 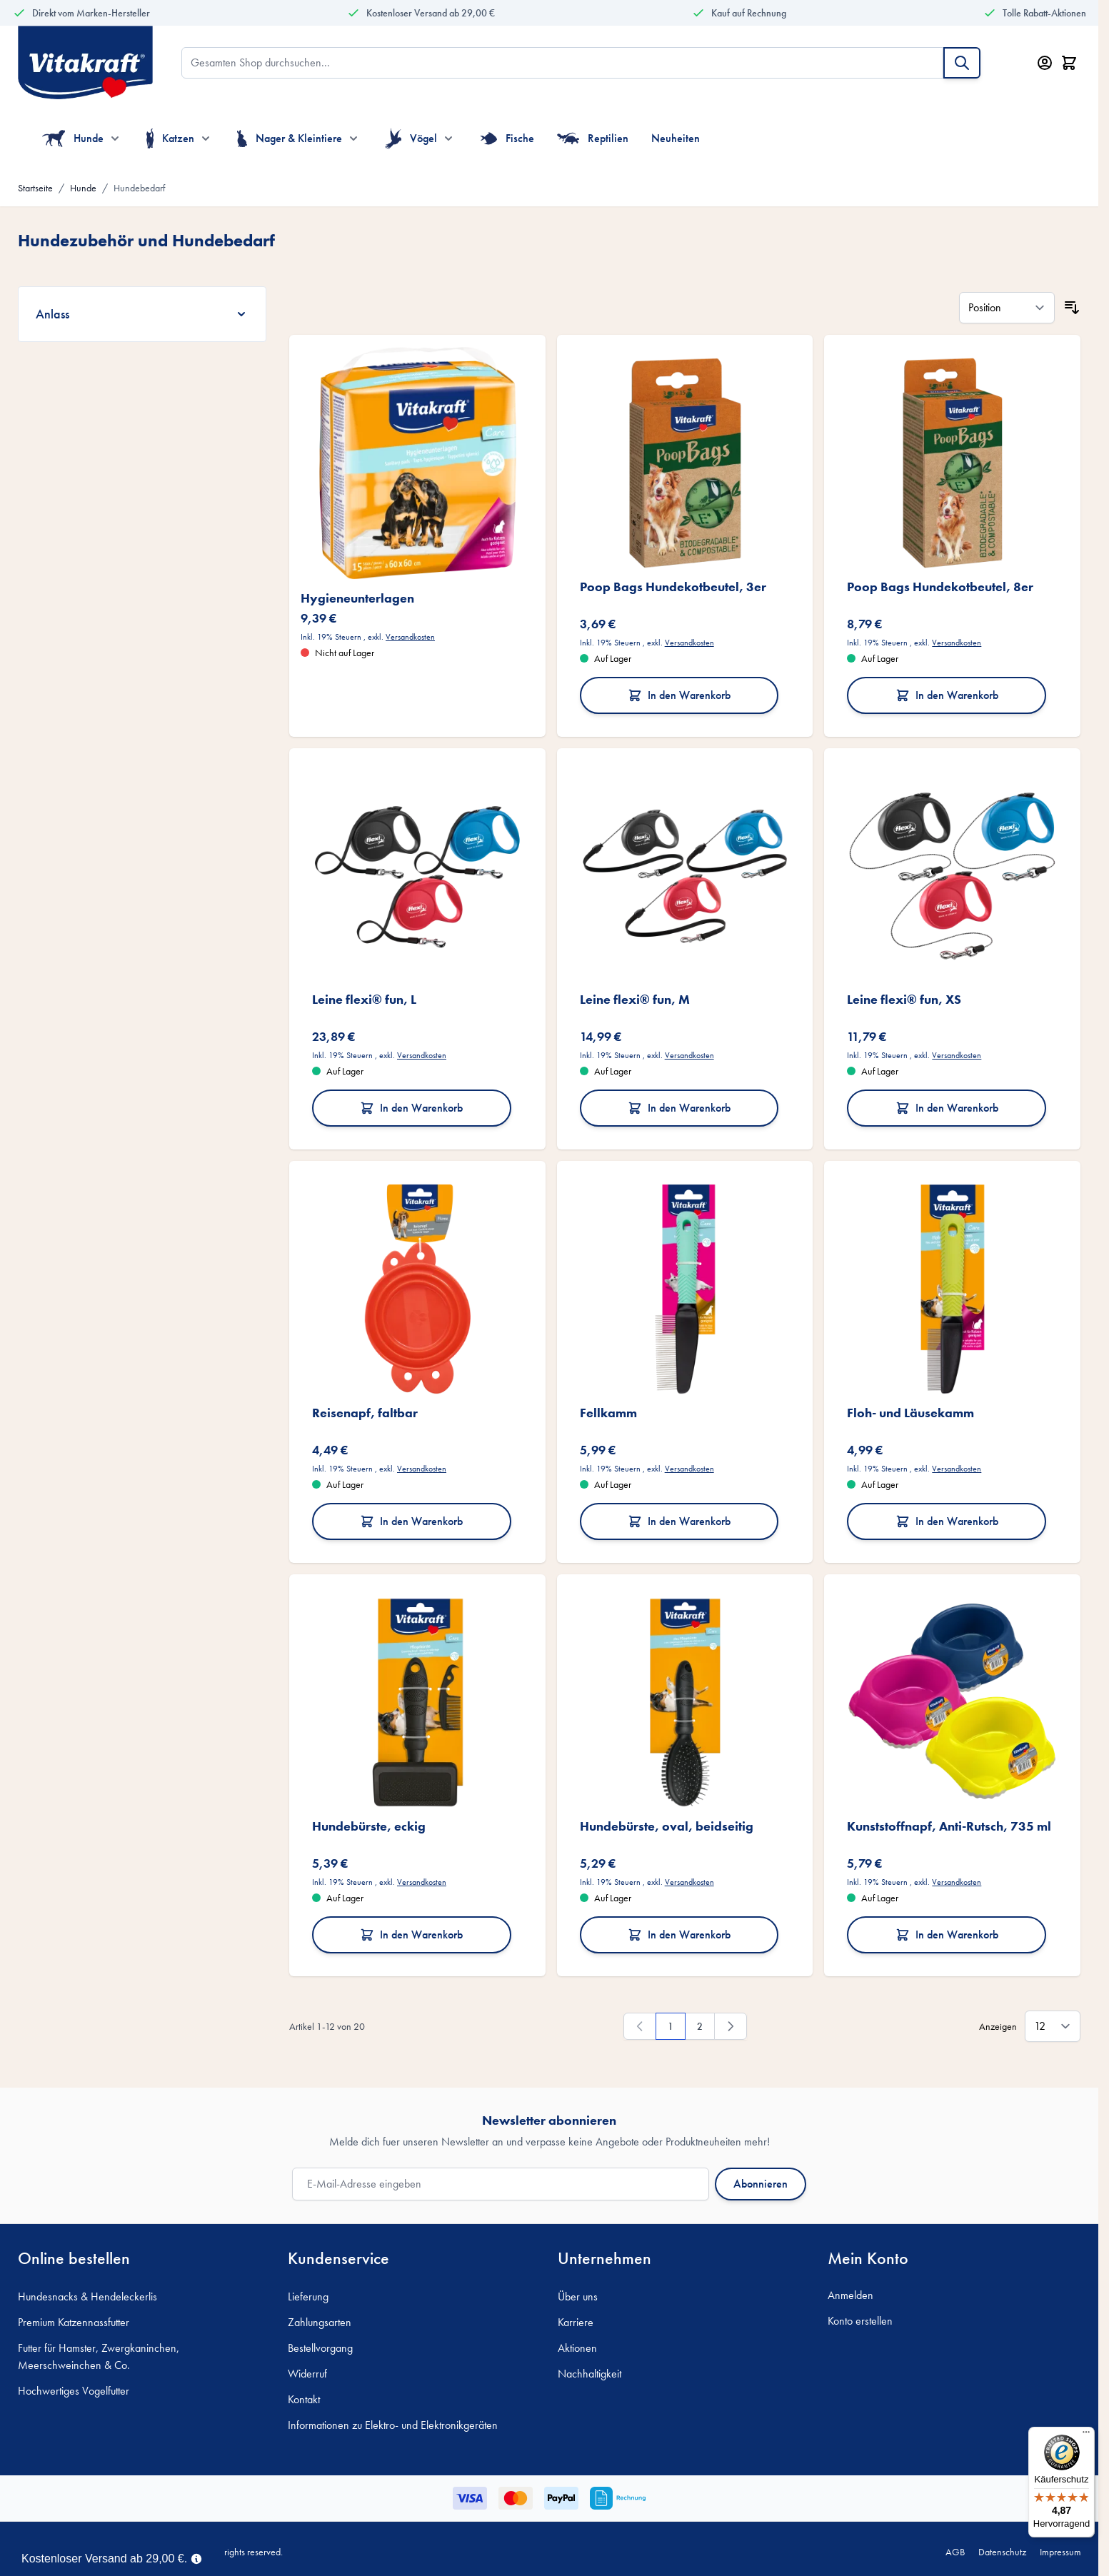 I want to click on Datenschutz, so click(x=1002, y=2551).